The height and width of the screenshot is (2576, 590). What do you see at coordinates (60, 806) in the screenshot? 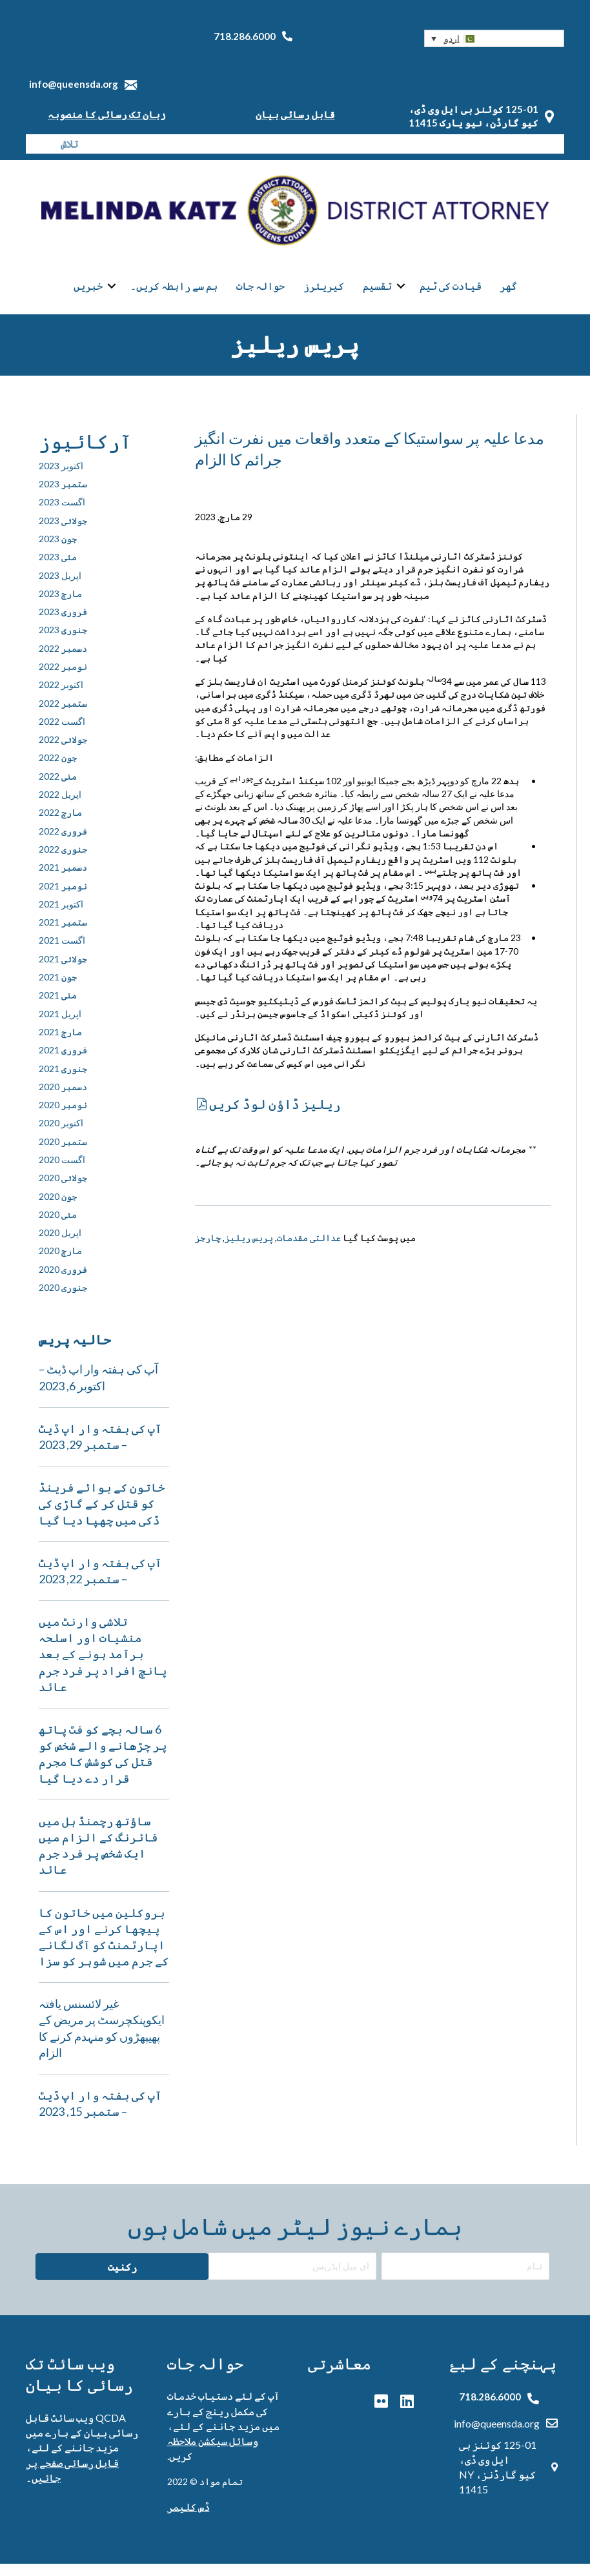
I see `اپریل 2022` at bounding box center [60, 806].